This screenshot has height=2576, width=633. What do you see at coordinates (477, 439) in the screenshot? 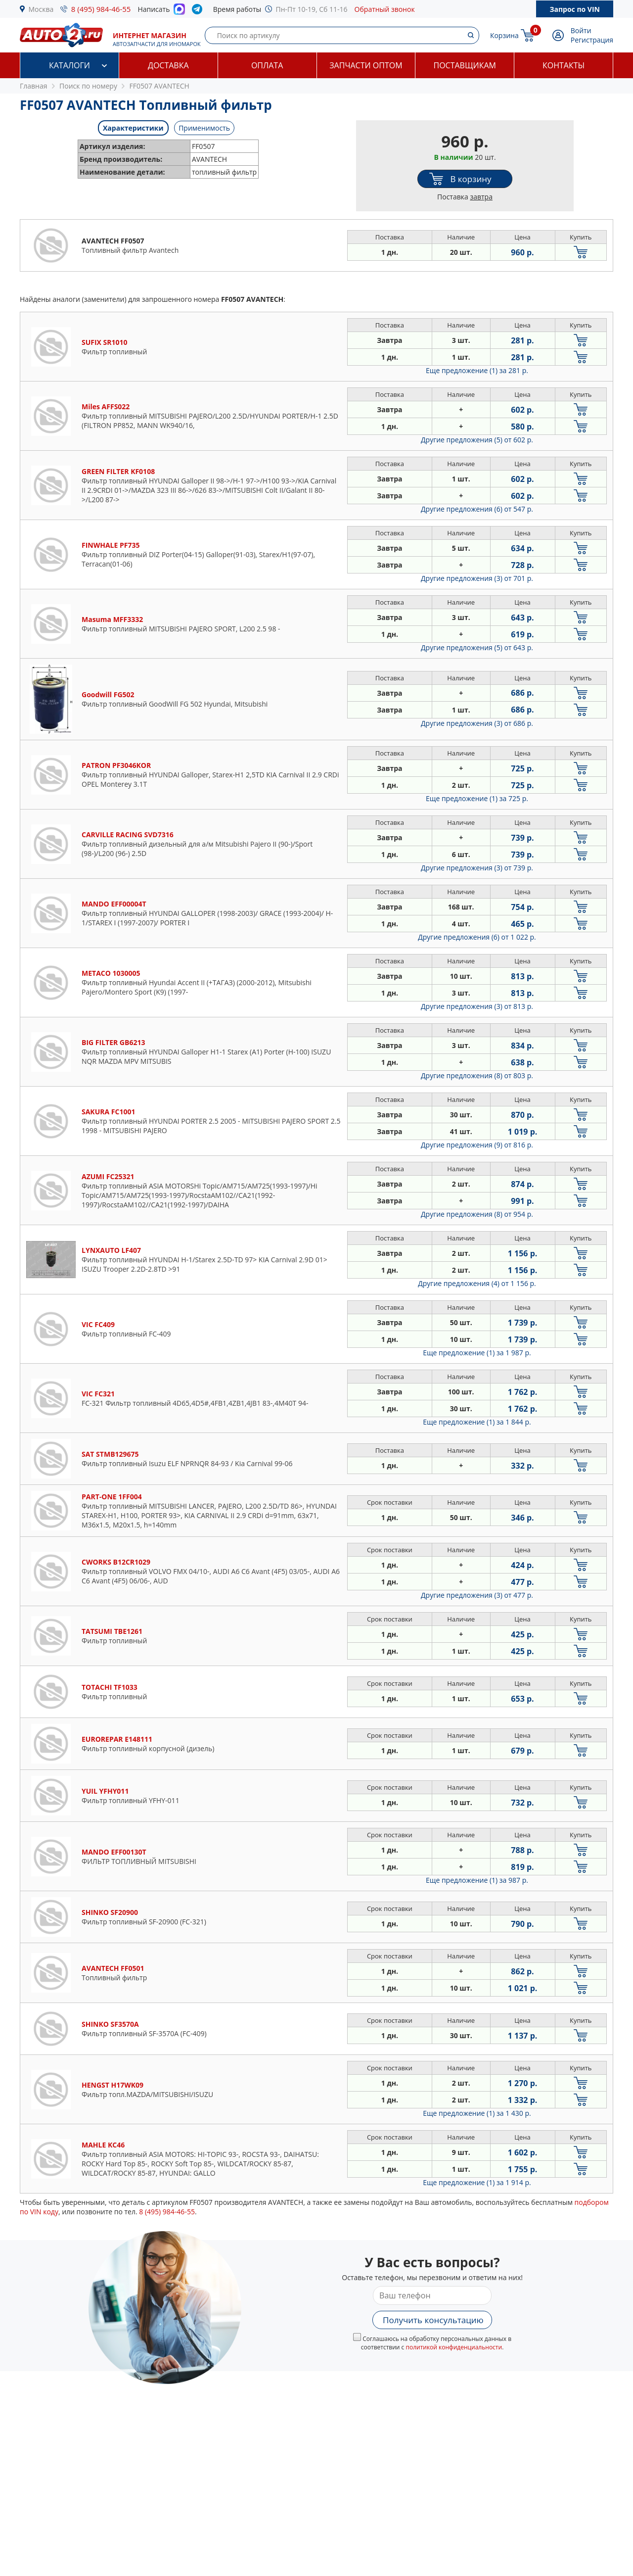
I see `Другие предложения (5)` at bounding box center [477, 439].